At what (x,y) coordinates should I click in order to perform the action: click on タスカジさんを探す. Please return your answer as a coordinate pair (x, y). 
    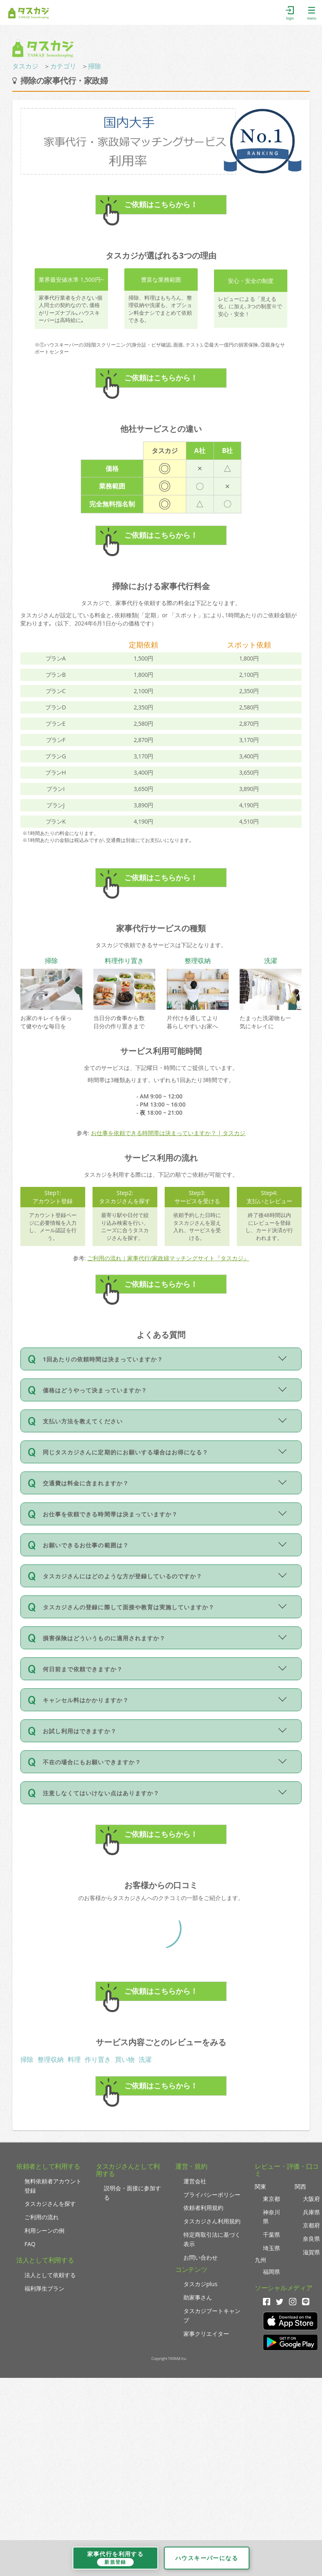
    Looking at the image, I should click on (50, 2203).